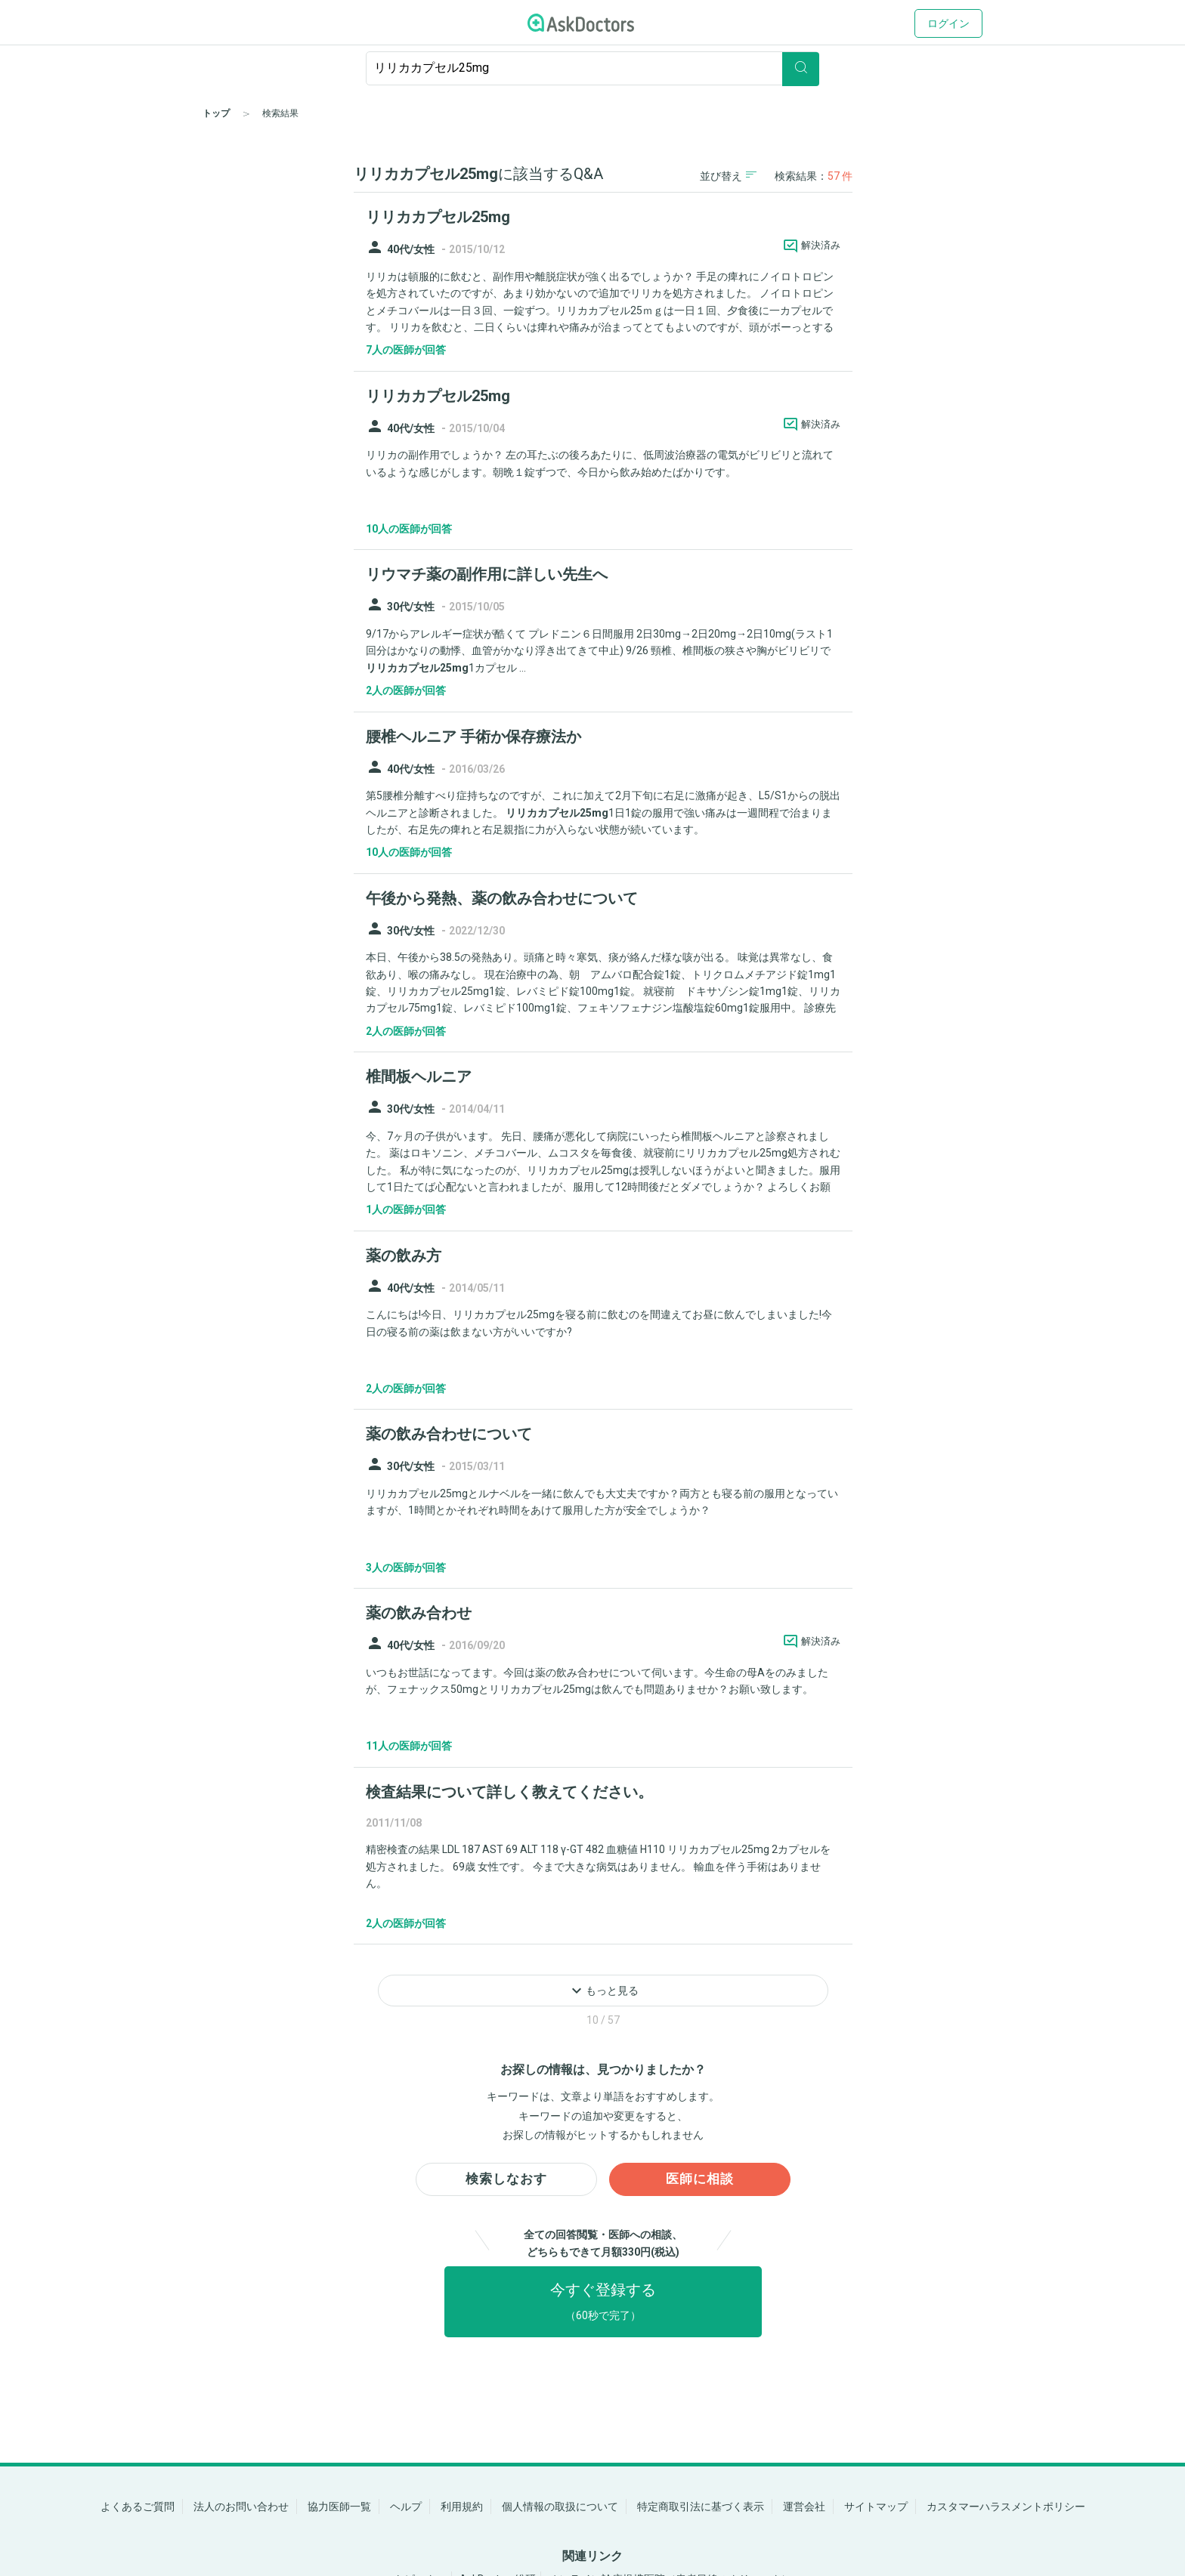 Image resolution: width=1185 pixels, height=2576 pixels. What do you see at coordinates (592, 68) in the screenshot?
I see `[ignore-empty-target]` at bounding box center [592, 68].